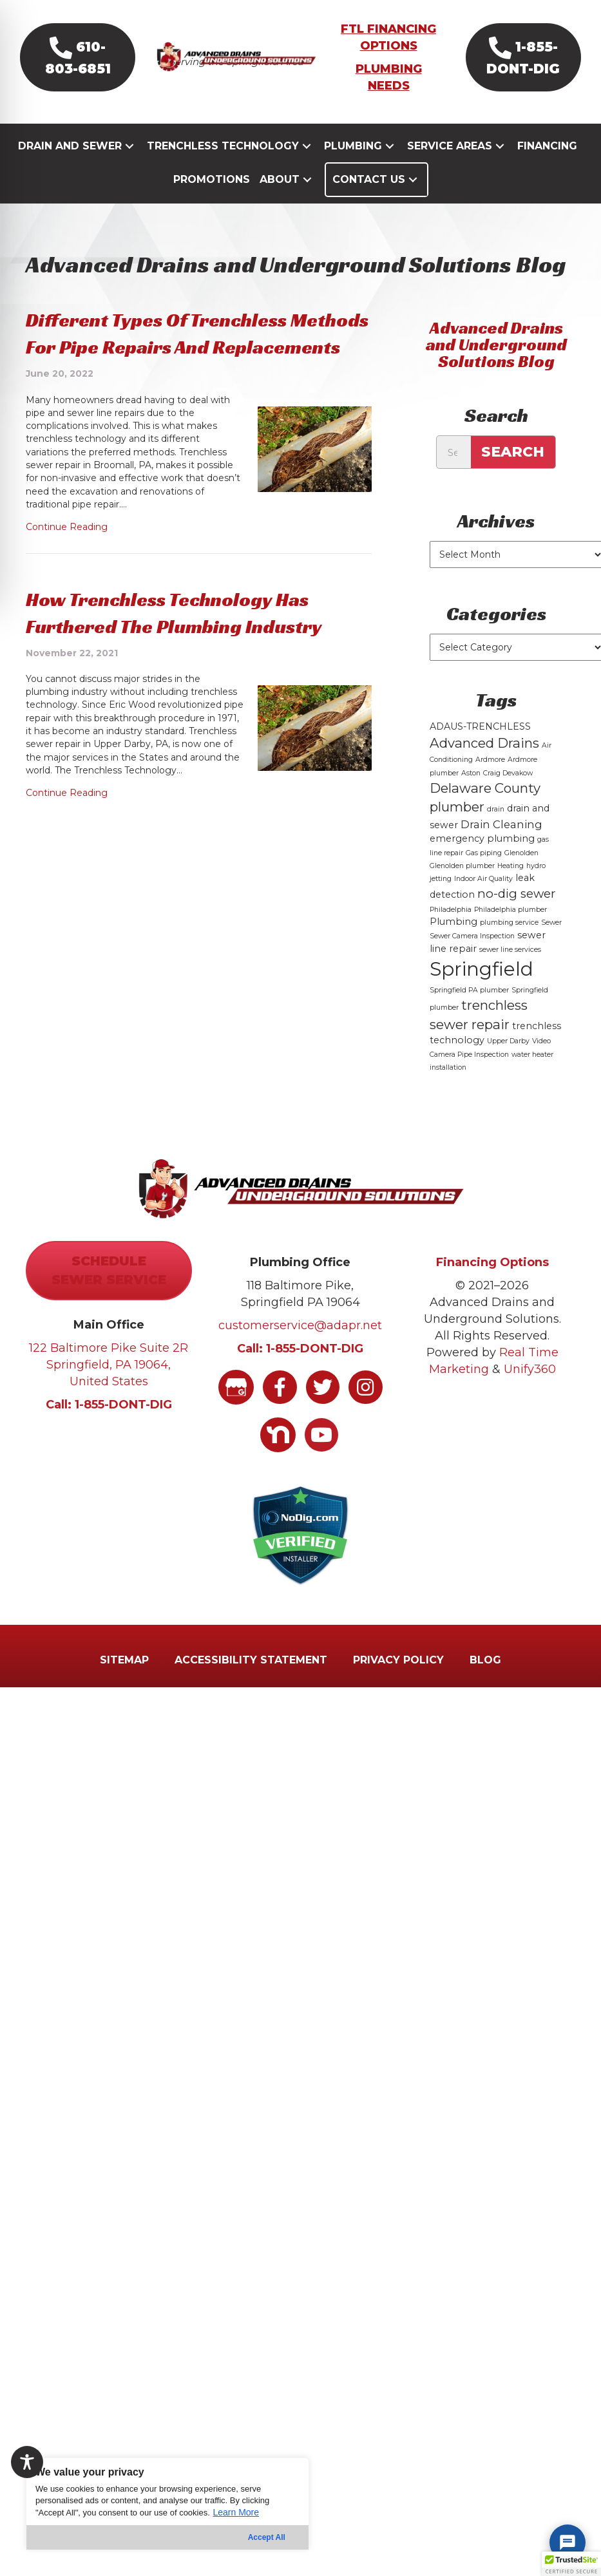 The height and width of the screenshot is (2576, 601). Describe the element at coordinates (27, 2462) in the screenshot. I see `[Toggle Accessibility Toolbar]` at that location.